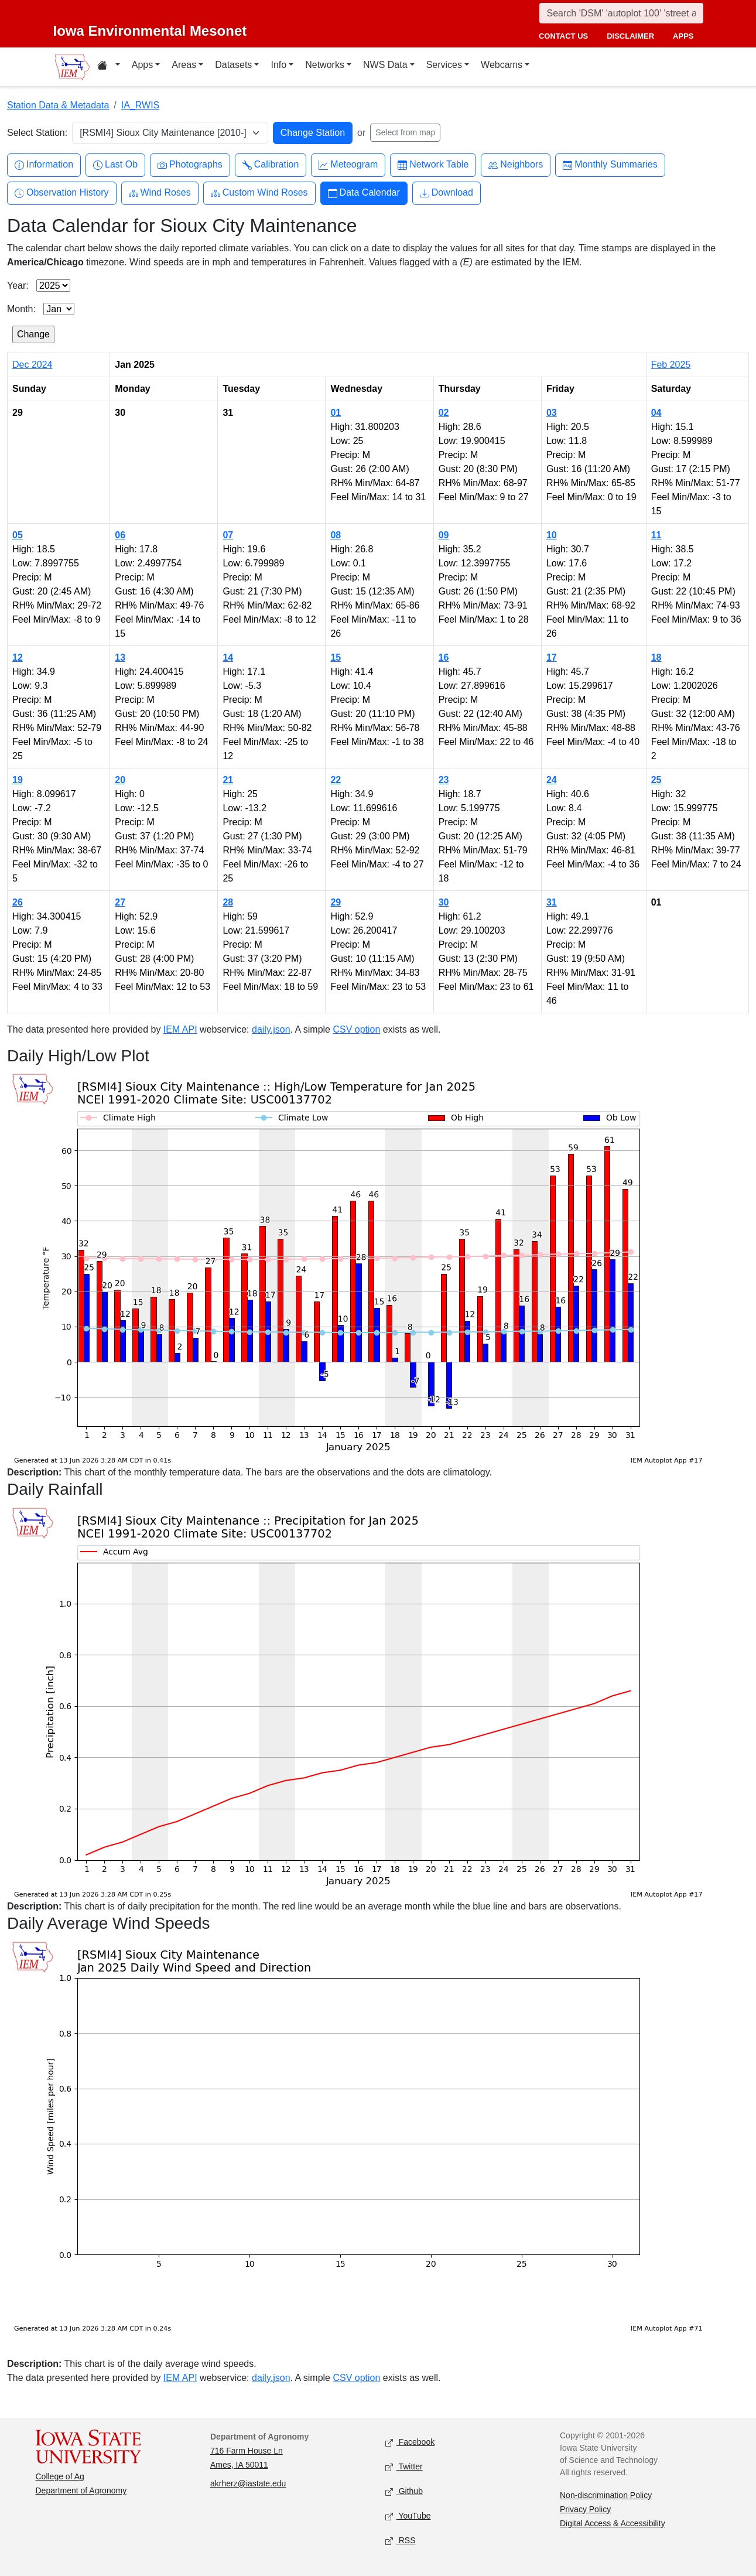 Image resolution: width=756 pixels, height=2576 pixels. I want to click on Non-discrimination Policy, so click(606, 2495).